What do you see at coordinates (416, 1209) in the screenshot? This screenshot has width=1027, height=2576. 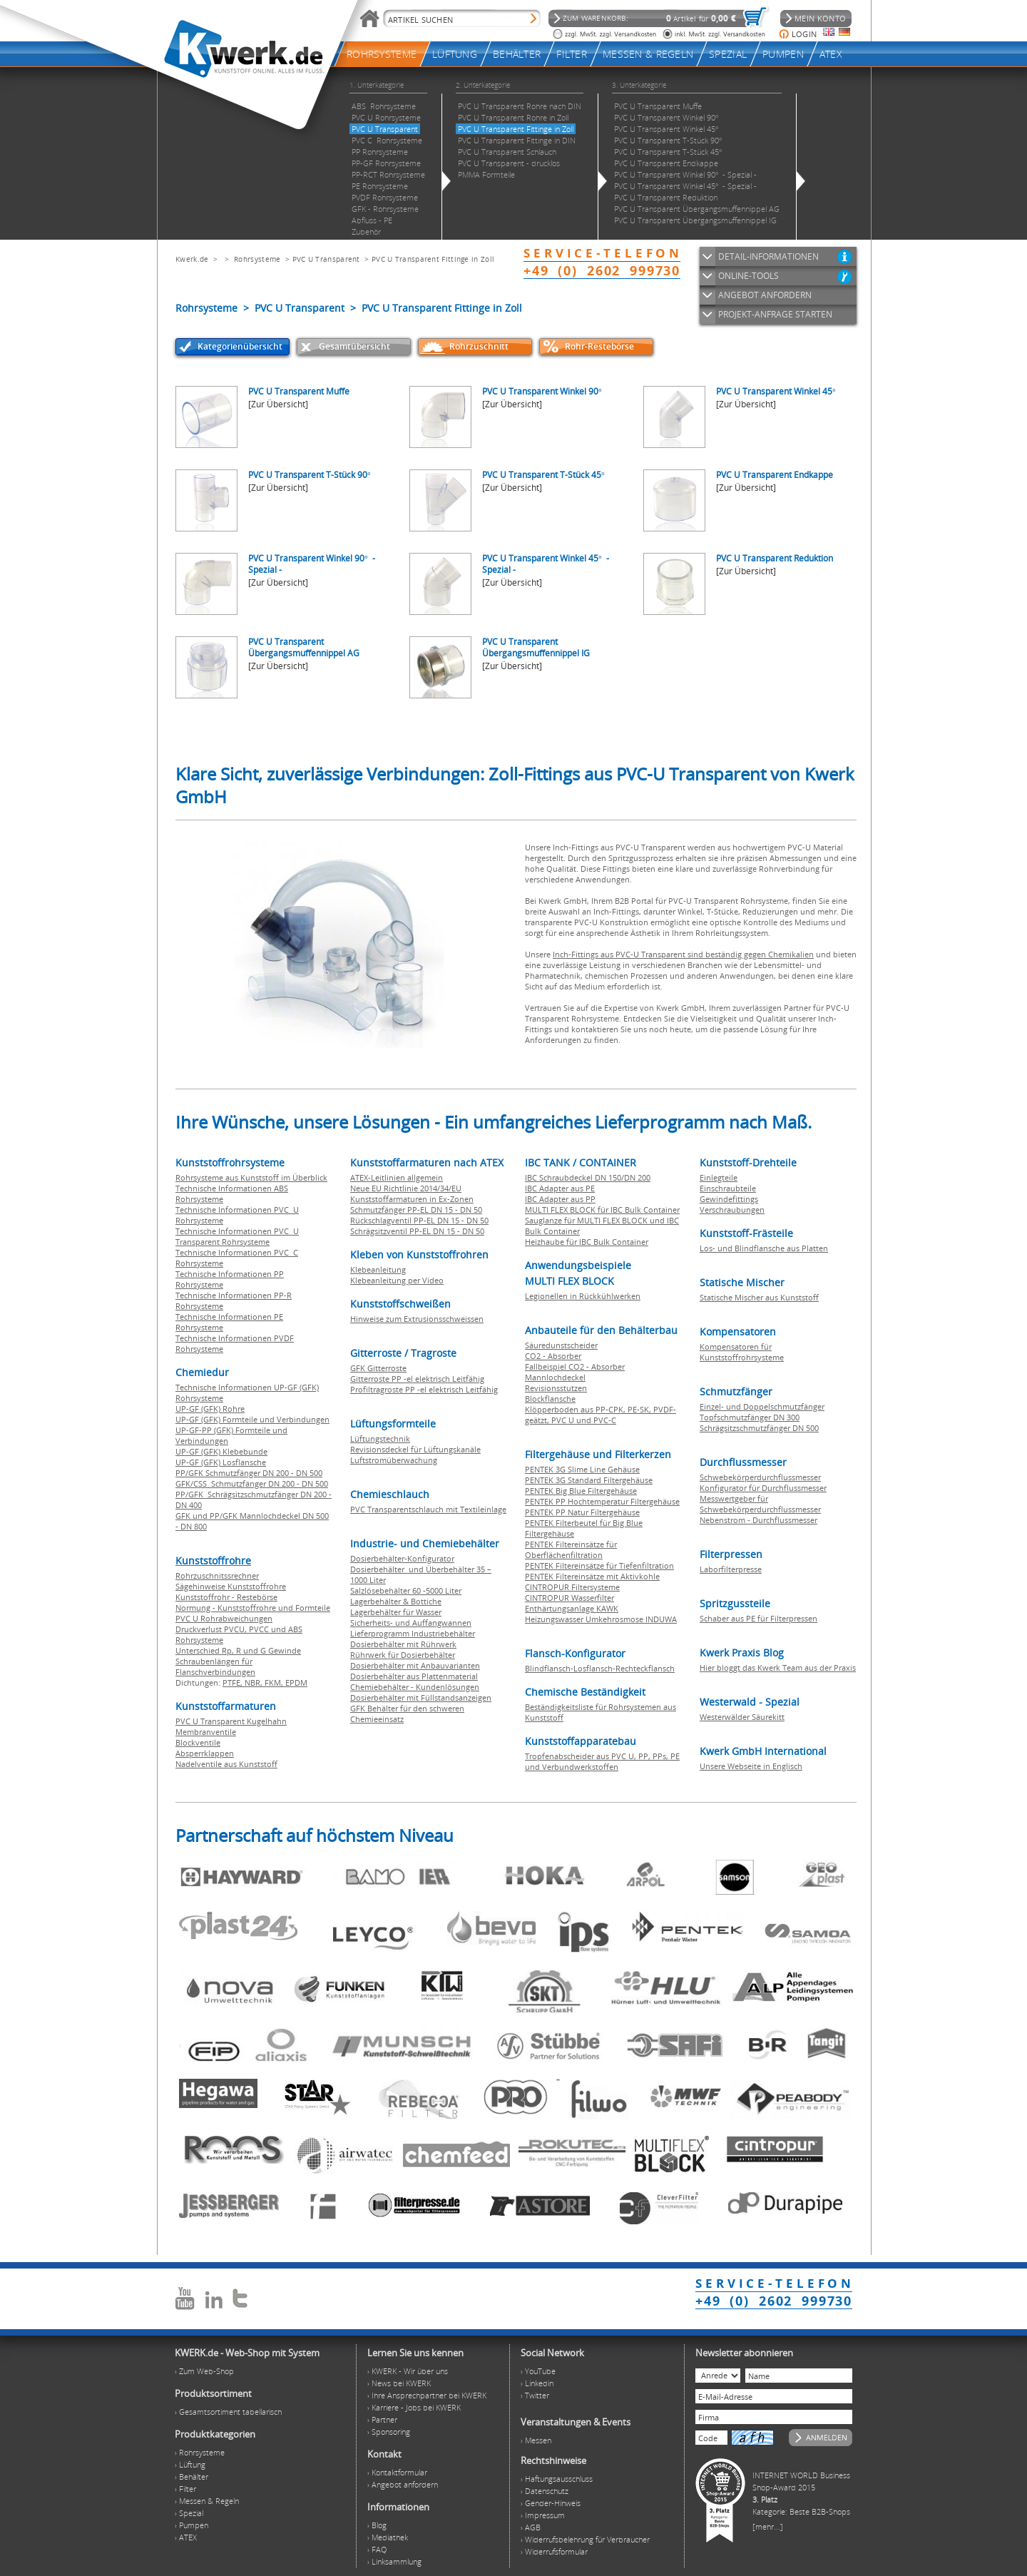 I see `Schmutzfänger PP-EL DN 15 - DN 50` at bounding box center [416, 1209].